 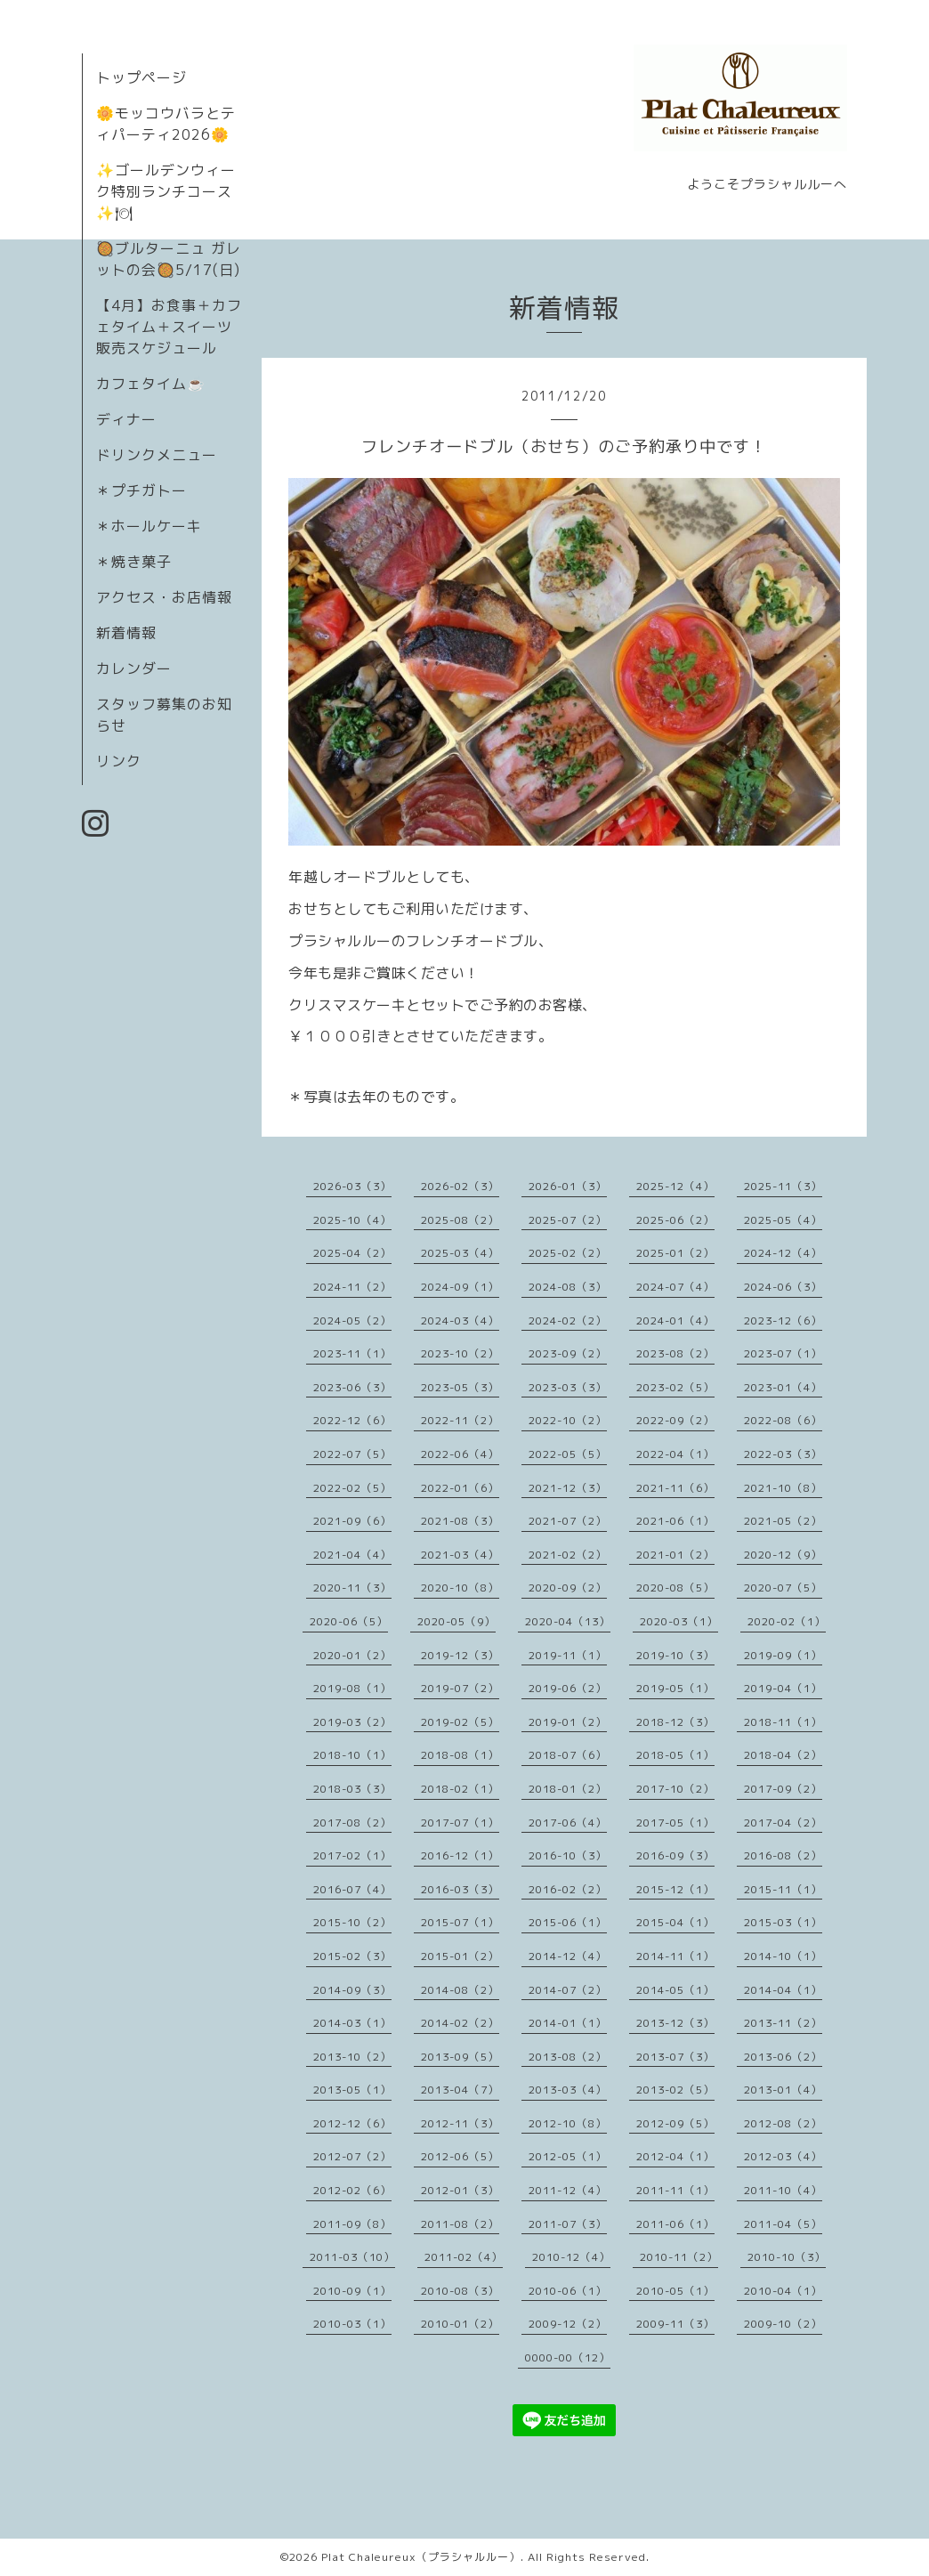 I want to click on 2019-01（2）, so click(x=568, y=1721).